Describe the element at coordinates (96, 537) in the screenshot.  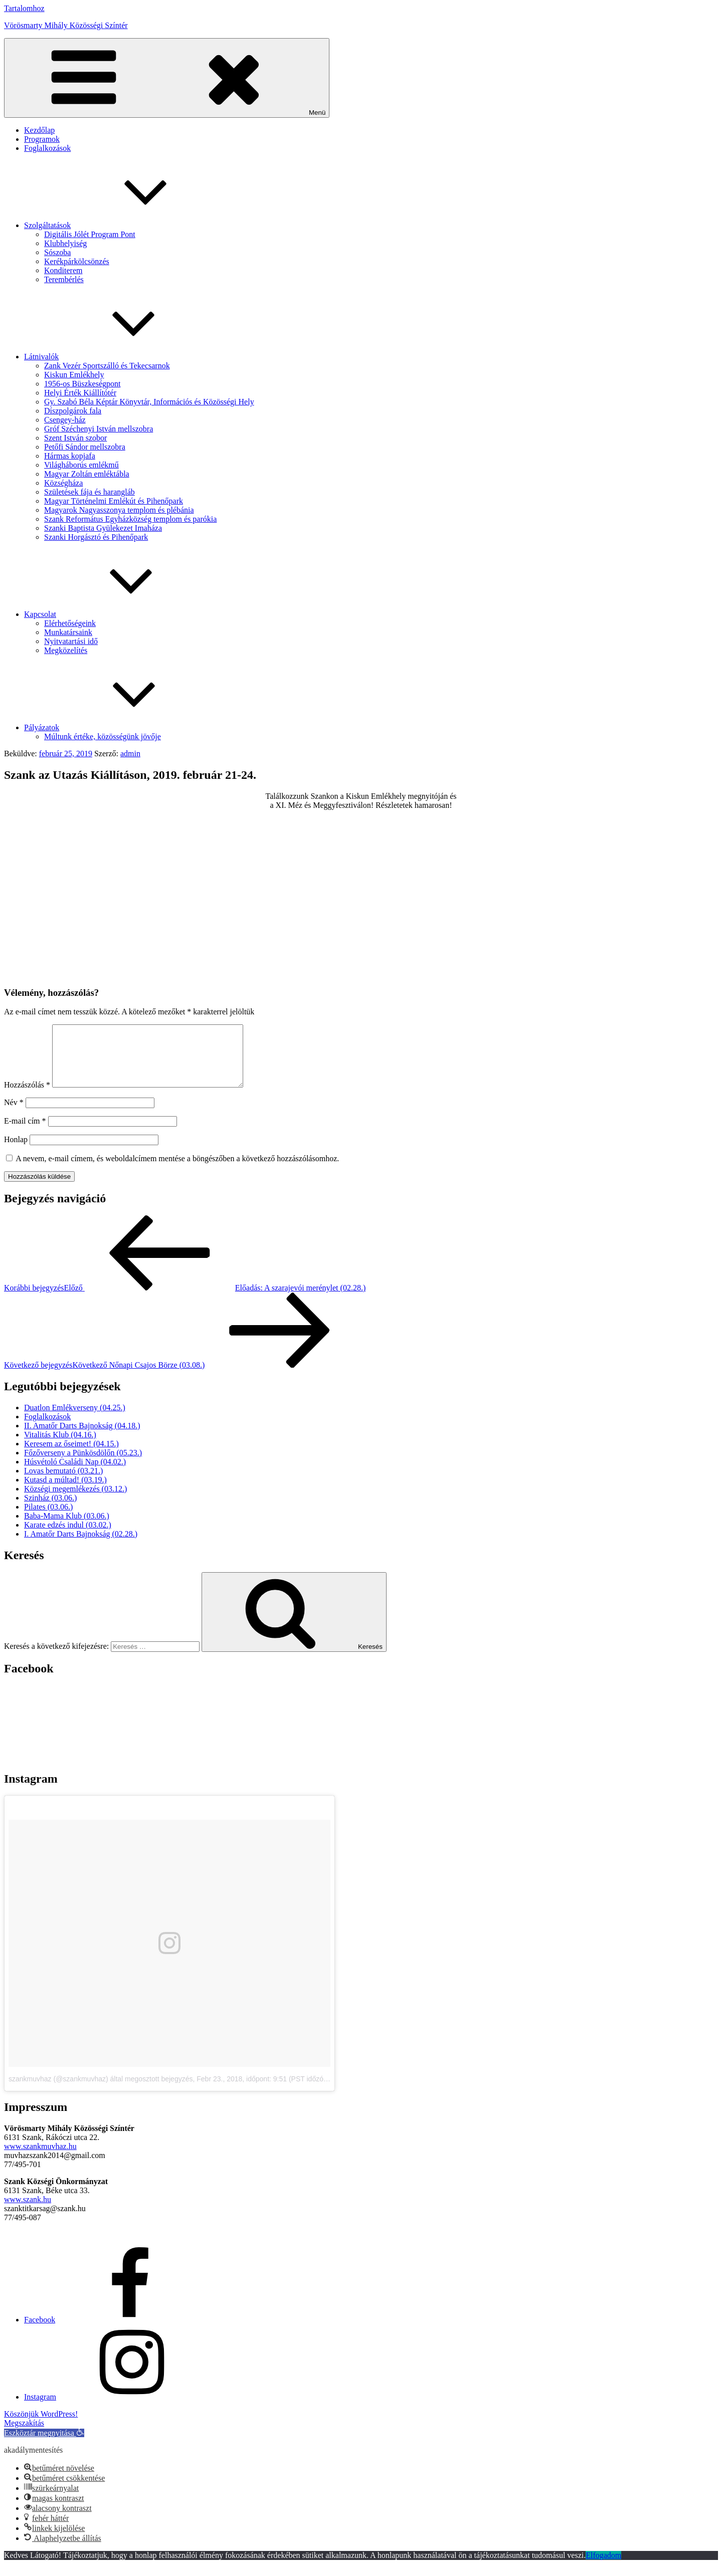
I see `Szanki Horgásztó és Pihenőpark` at that location.